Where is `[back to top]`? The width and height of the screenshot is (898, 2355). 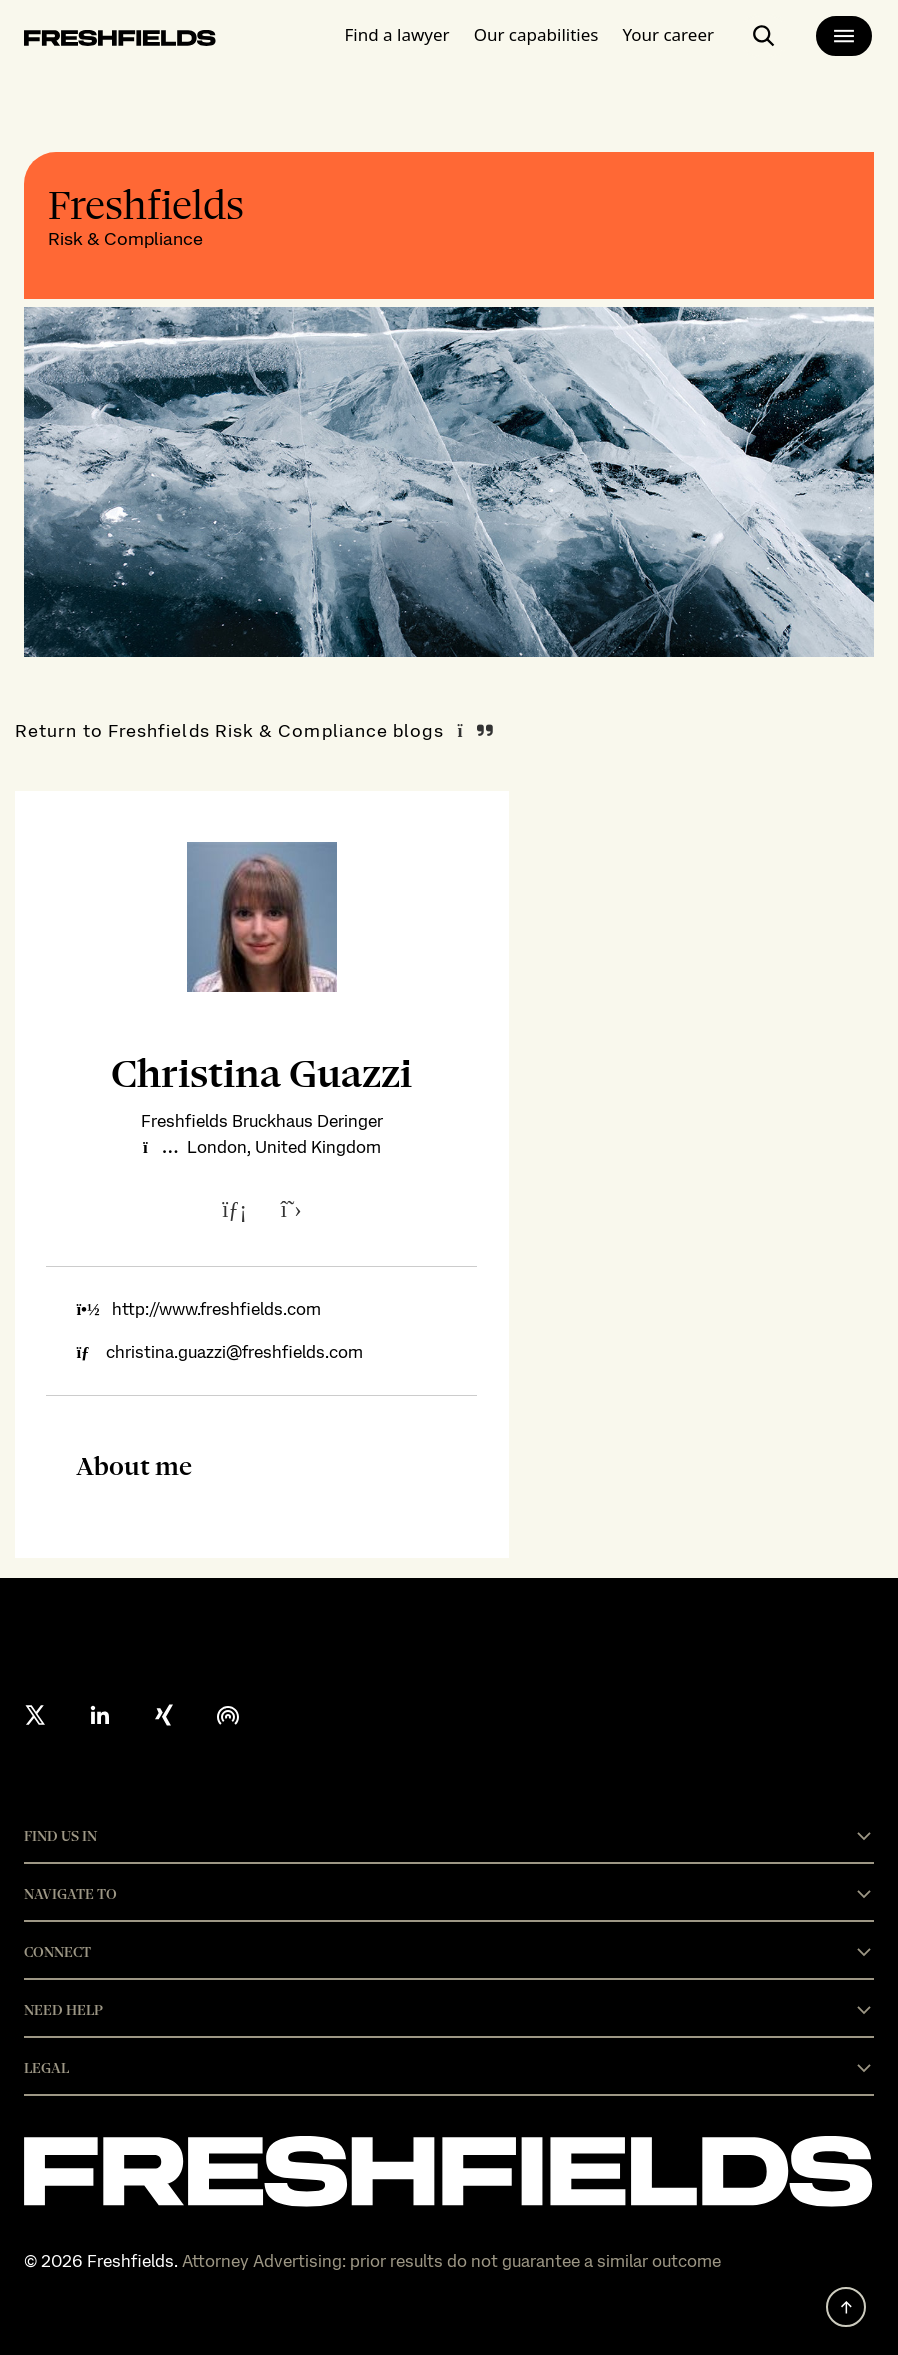
[back to top] is located at coordinates (846, 2307).